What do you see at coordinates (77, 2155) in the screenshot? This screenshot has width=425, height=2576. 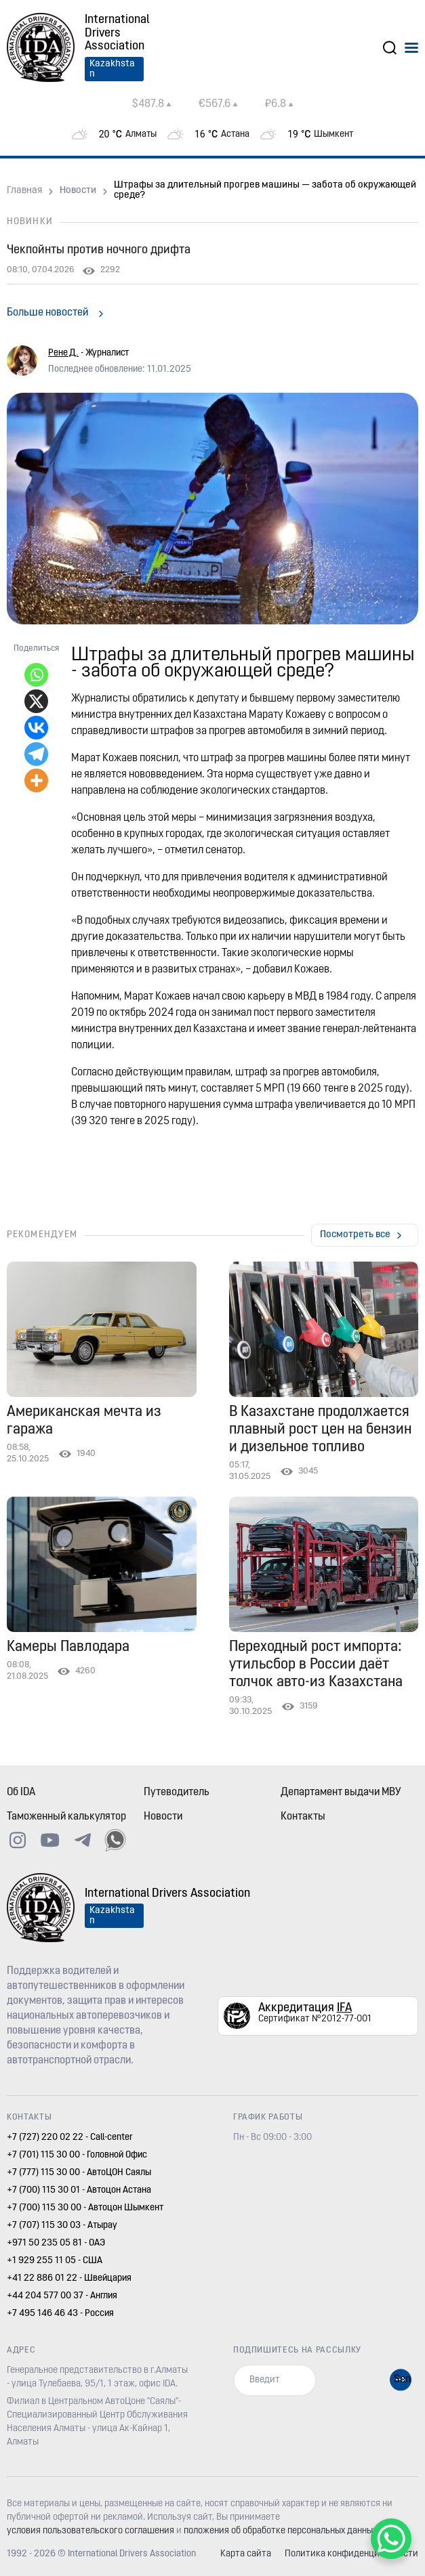 I see `+7 (701) 115 30 00 - Головной Офис` at bounding box center [77, 2155].